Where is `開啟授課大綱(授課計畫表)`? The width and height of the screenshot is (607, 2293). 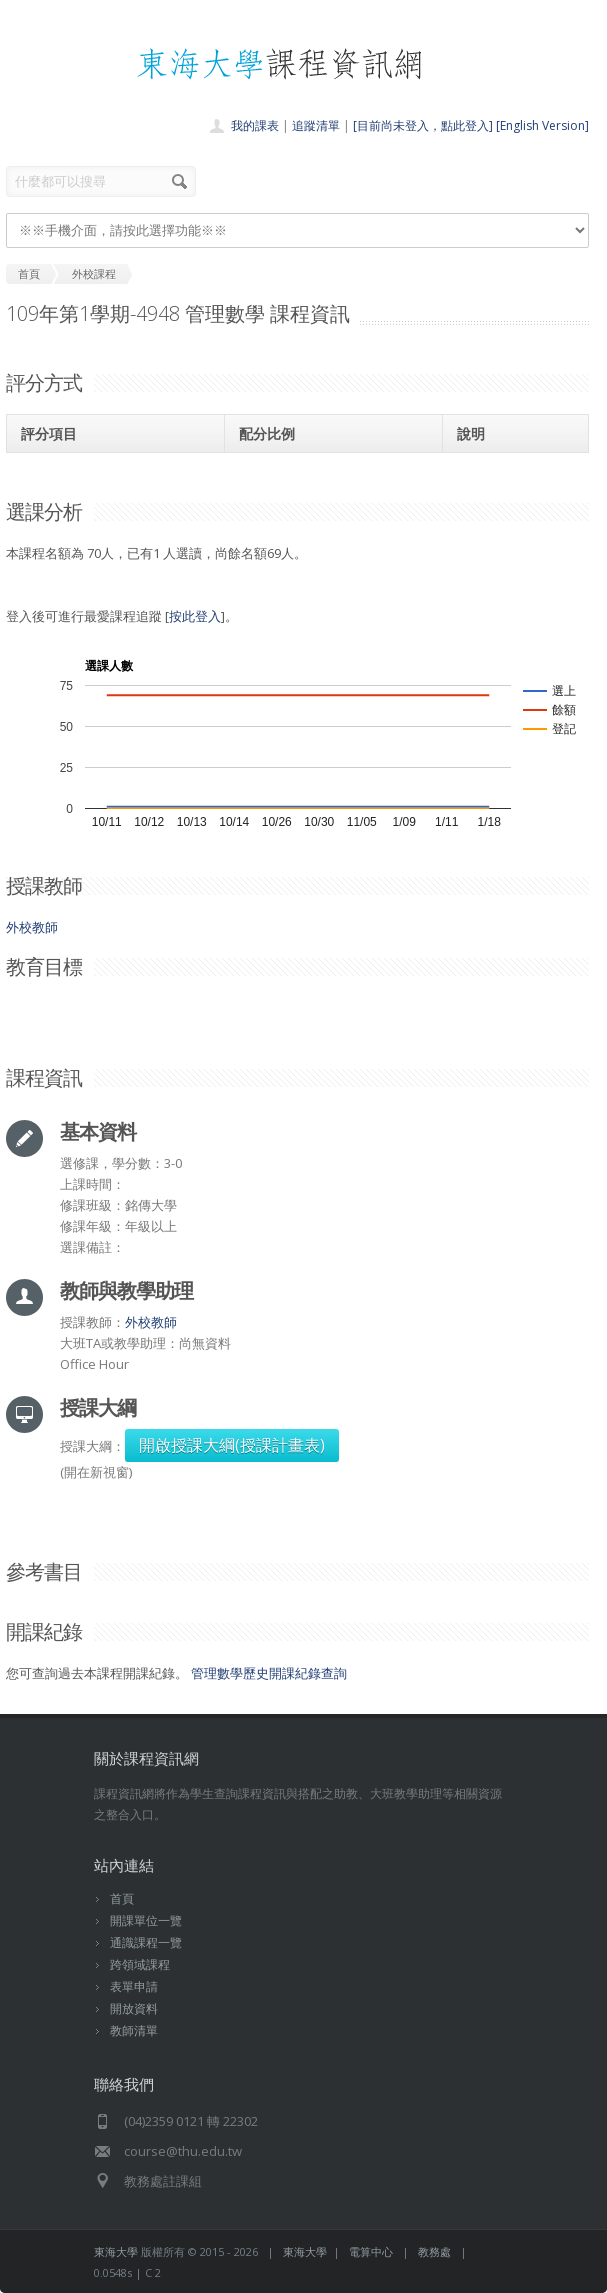 開啟授課大綱(授課計畫表) is located at coordinates (232, 1445).